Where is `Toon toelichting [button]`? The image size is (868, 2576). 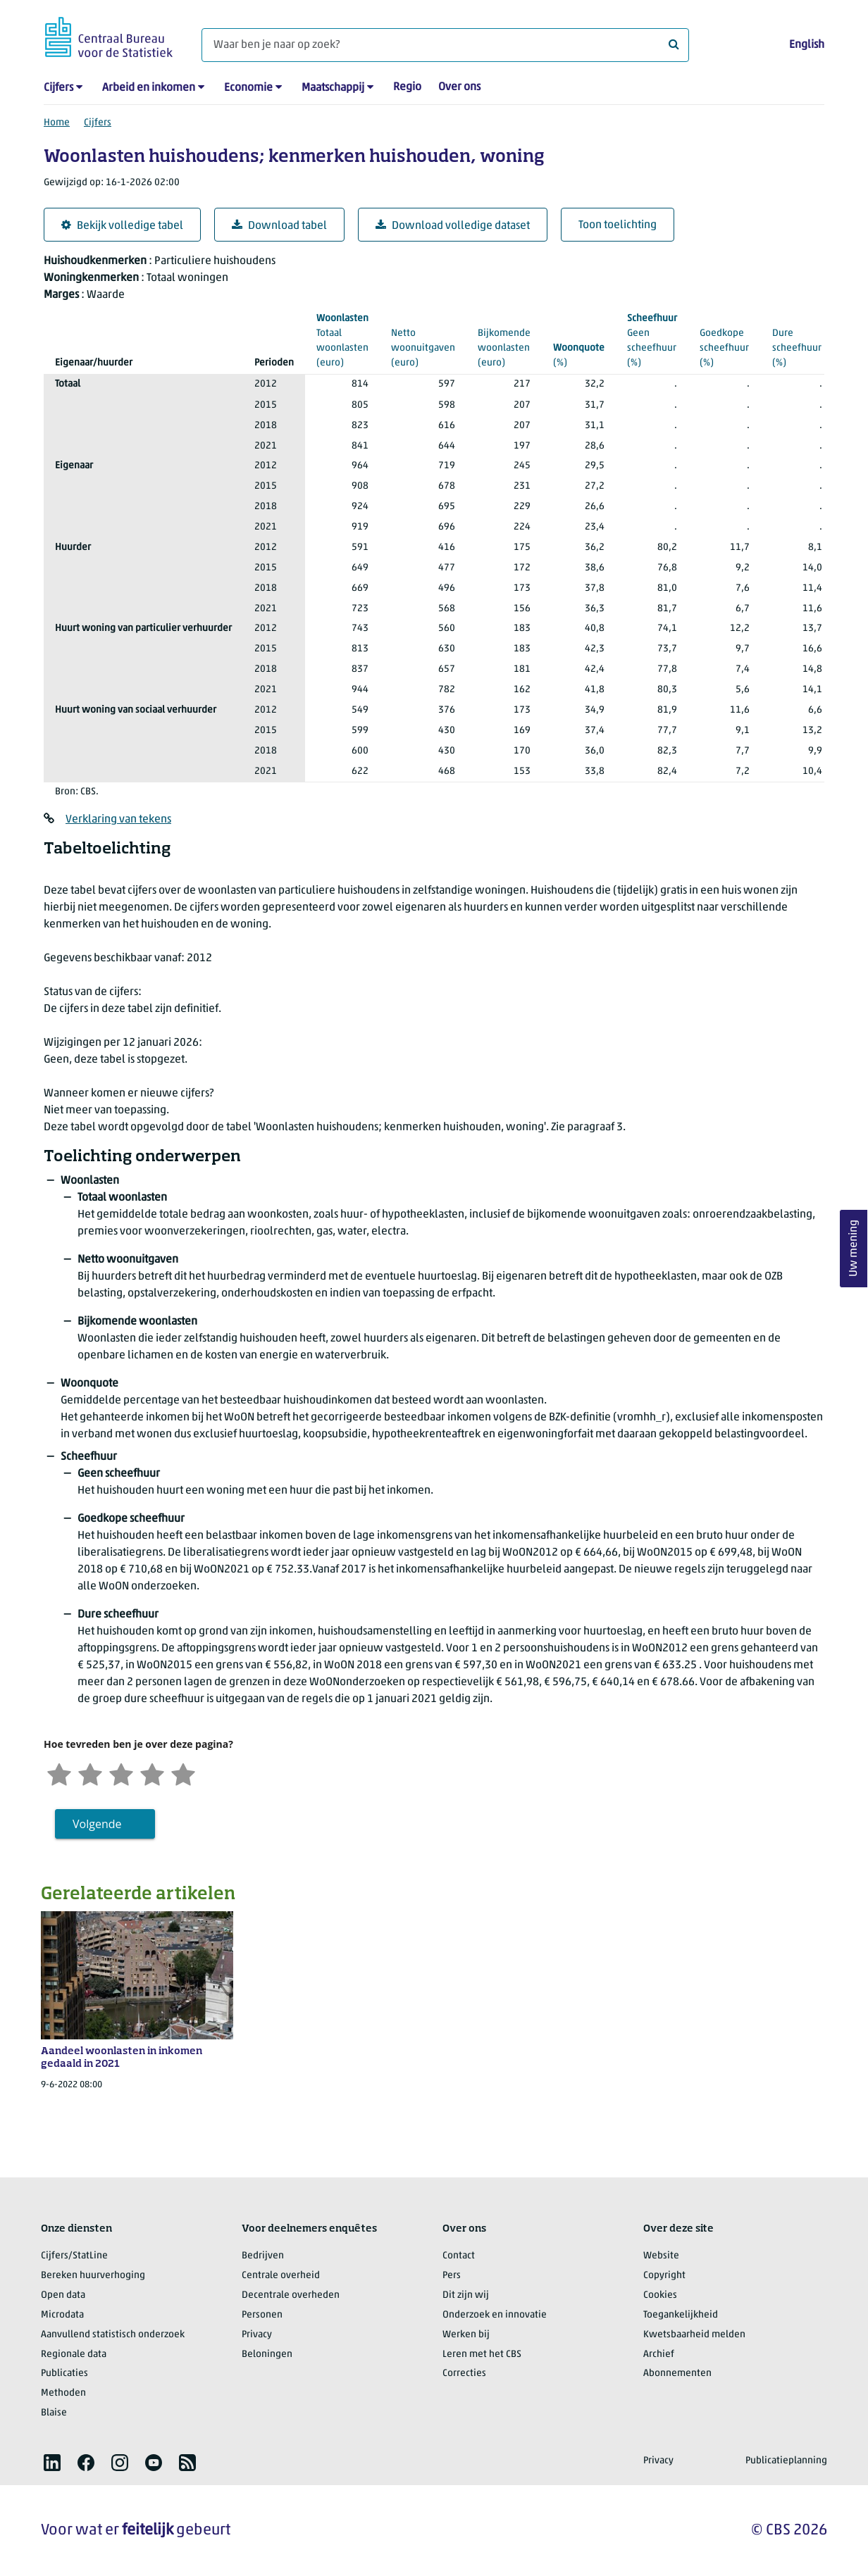
Toon toelichting [button] is located at coordinates (617, 225).